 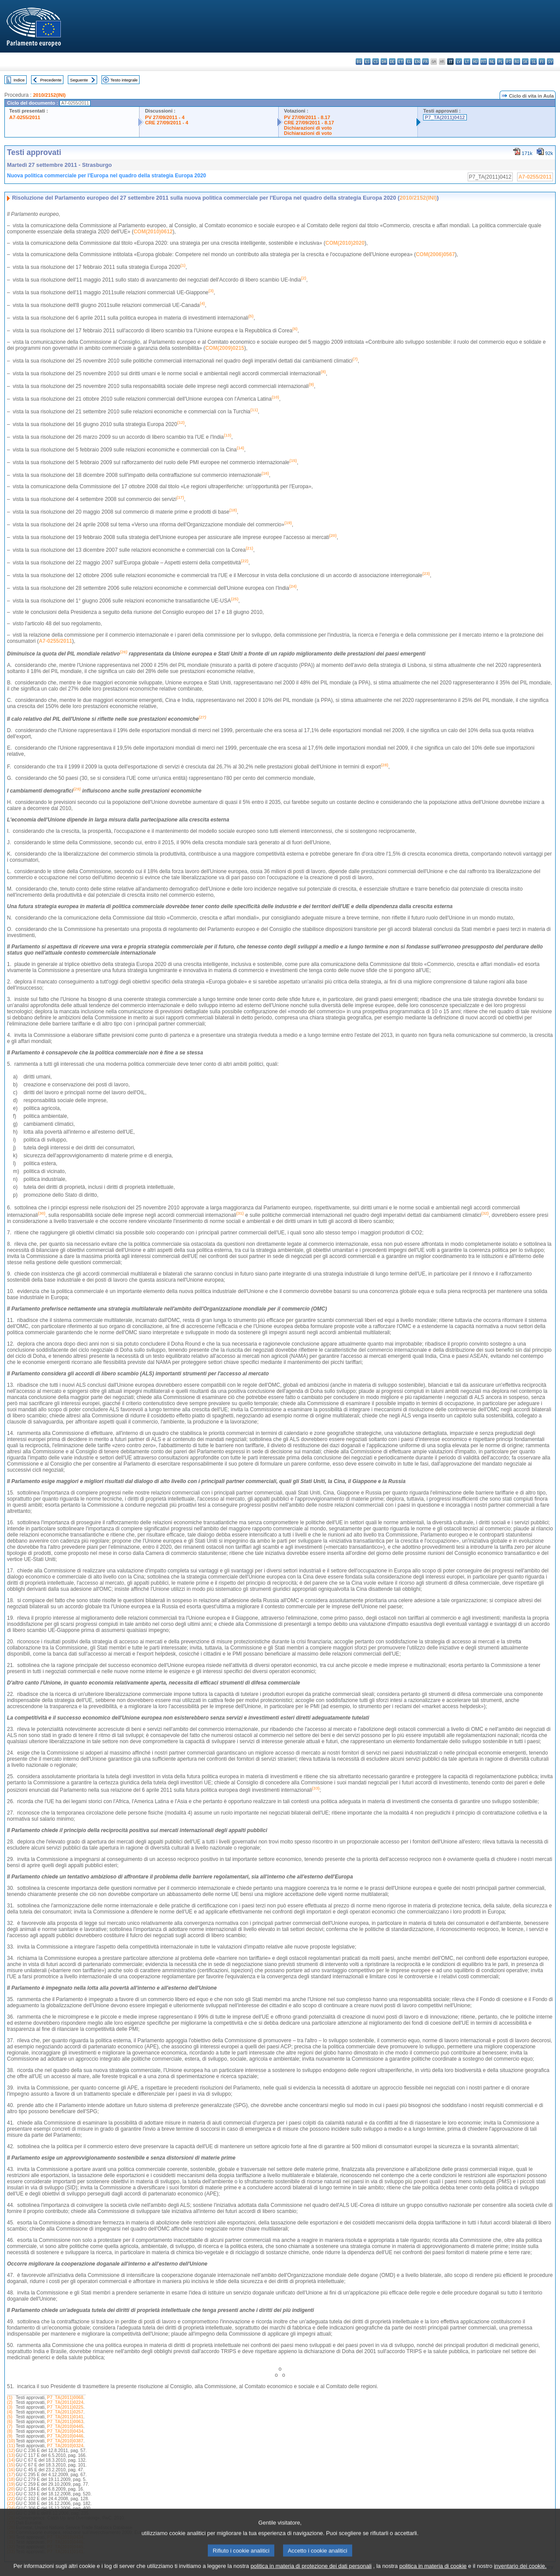 I want to click on (4), so click(x=9, y=2412).